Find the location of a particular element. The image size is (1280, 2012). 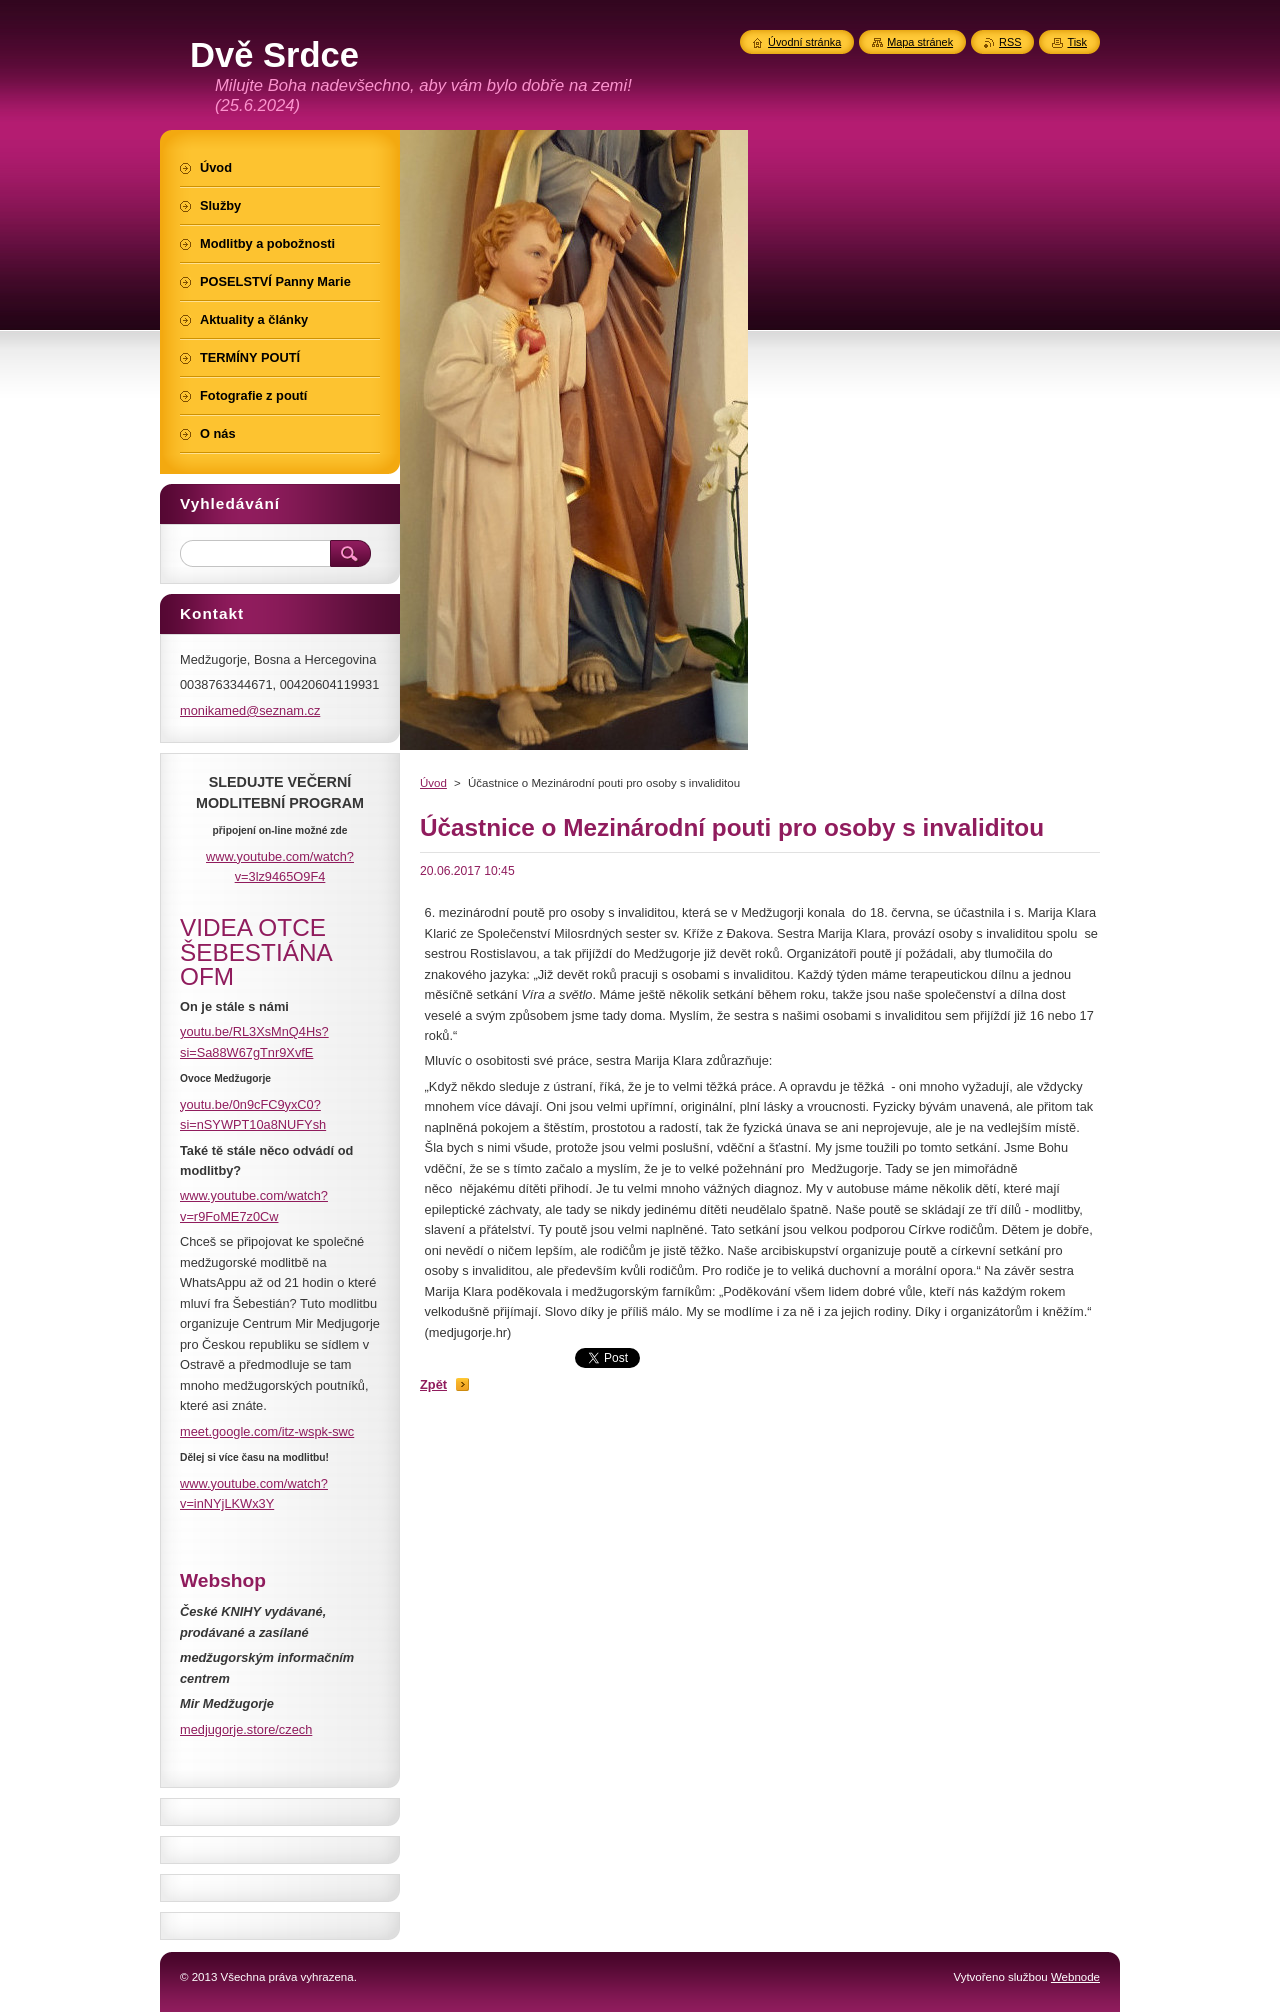

Mapa stránek is located at coordinates (920, 42).